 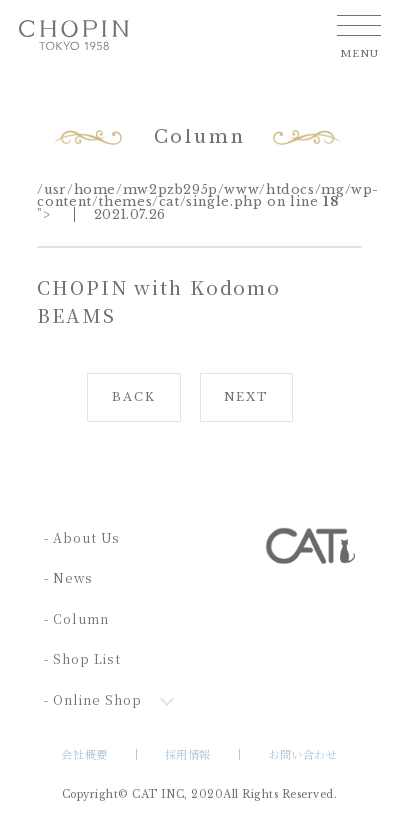 What do you see at coordinates (76, 619) in the screenshot?
I see `- Column` at bounding box center [76, 619].